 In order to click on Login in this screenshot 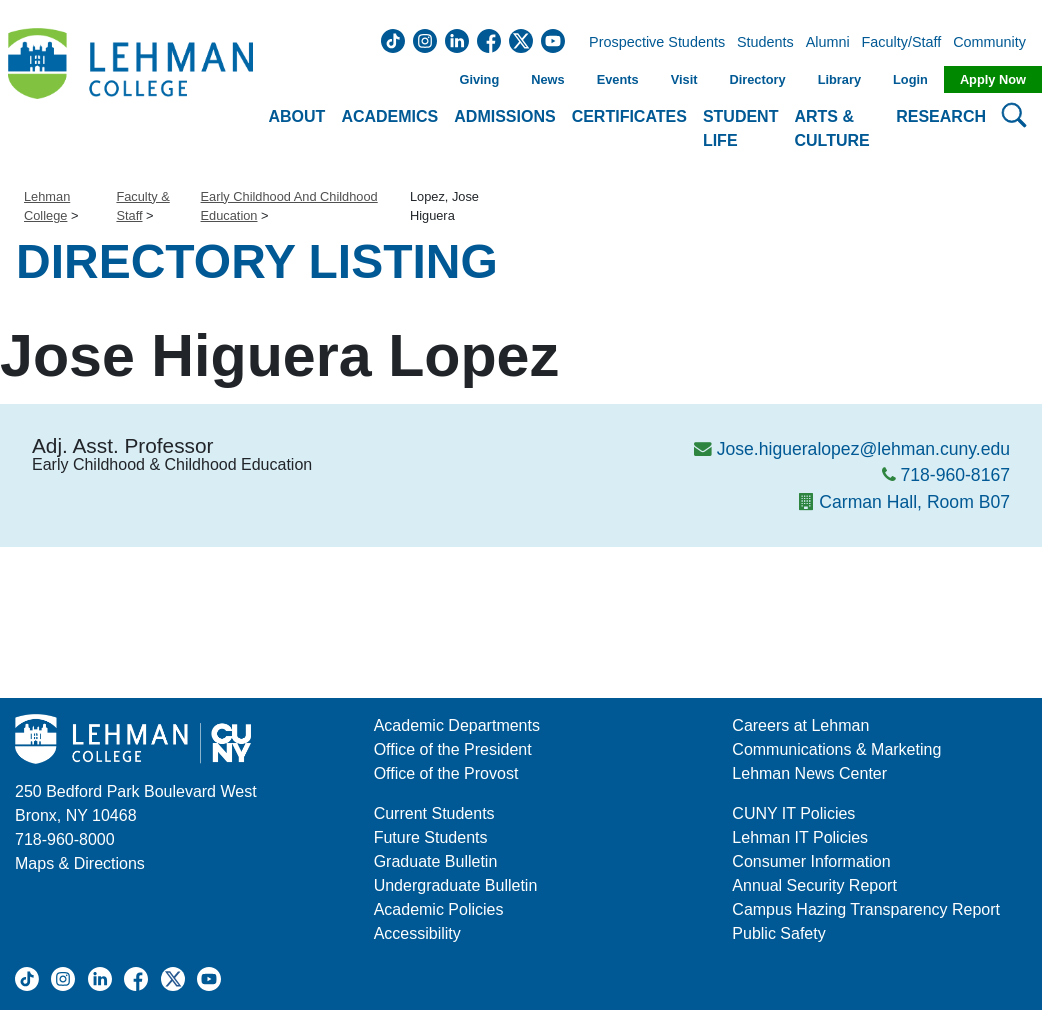, I will do `click(910, 79)`.